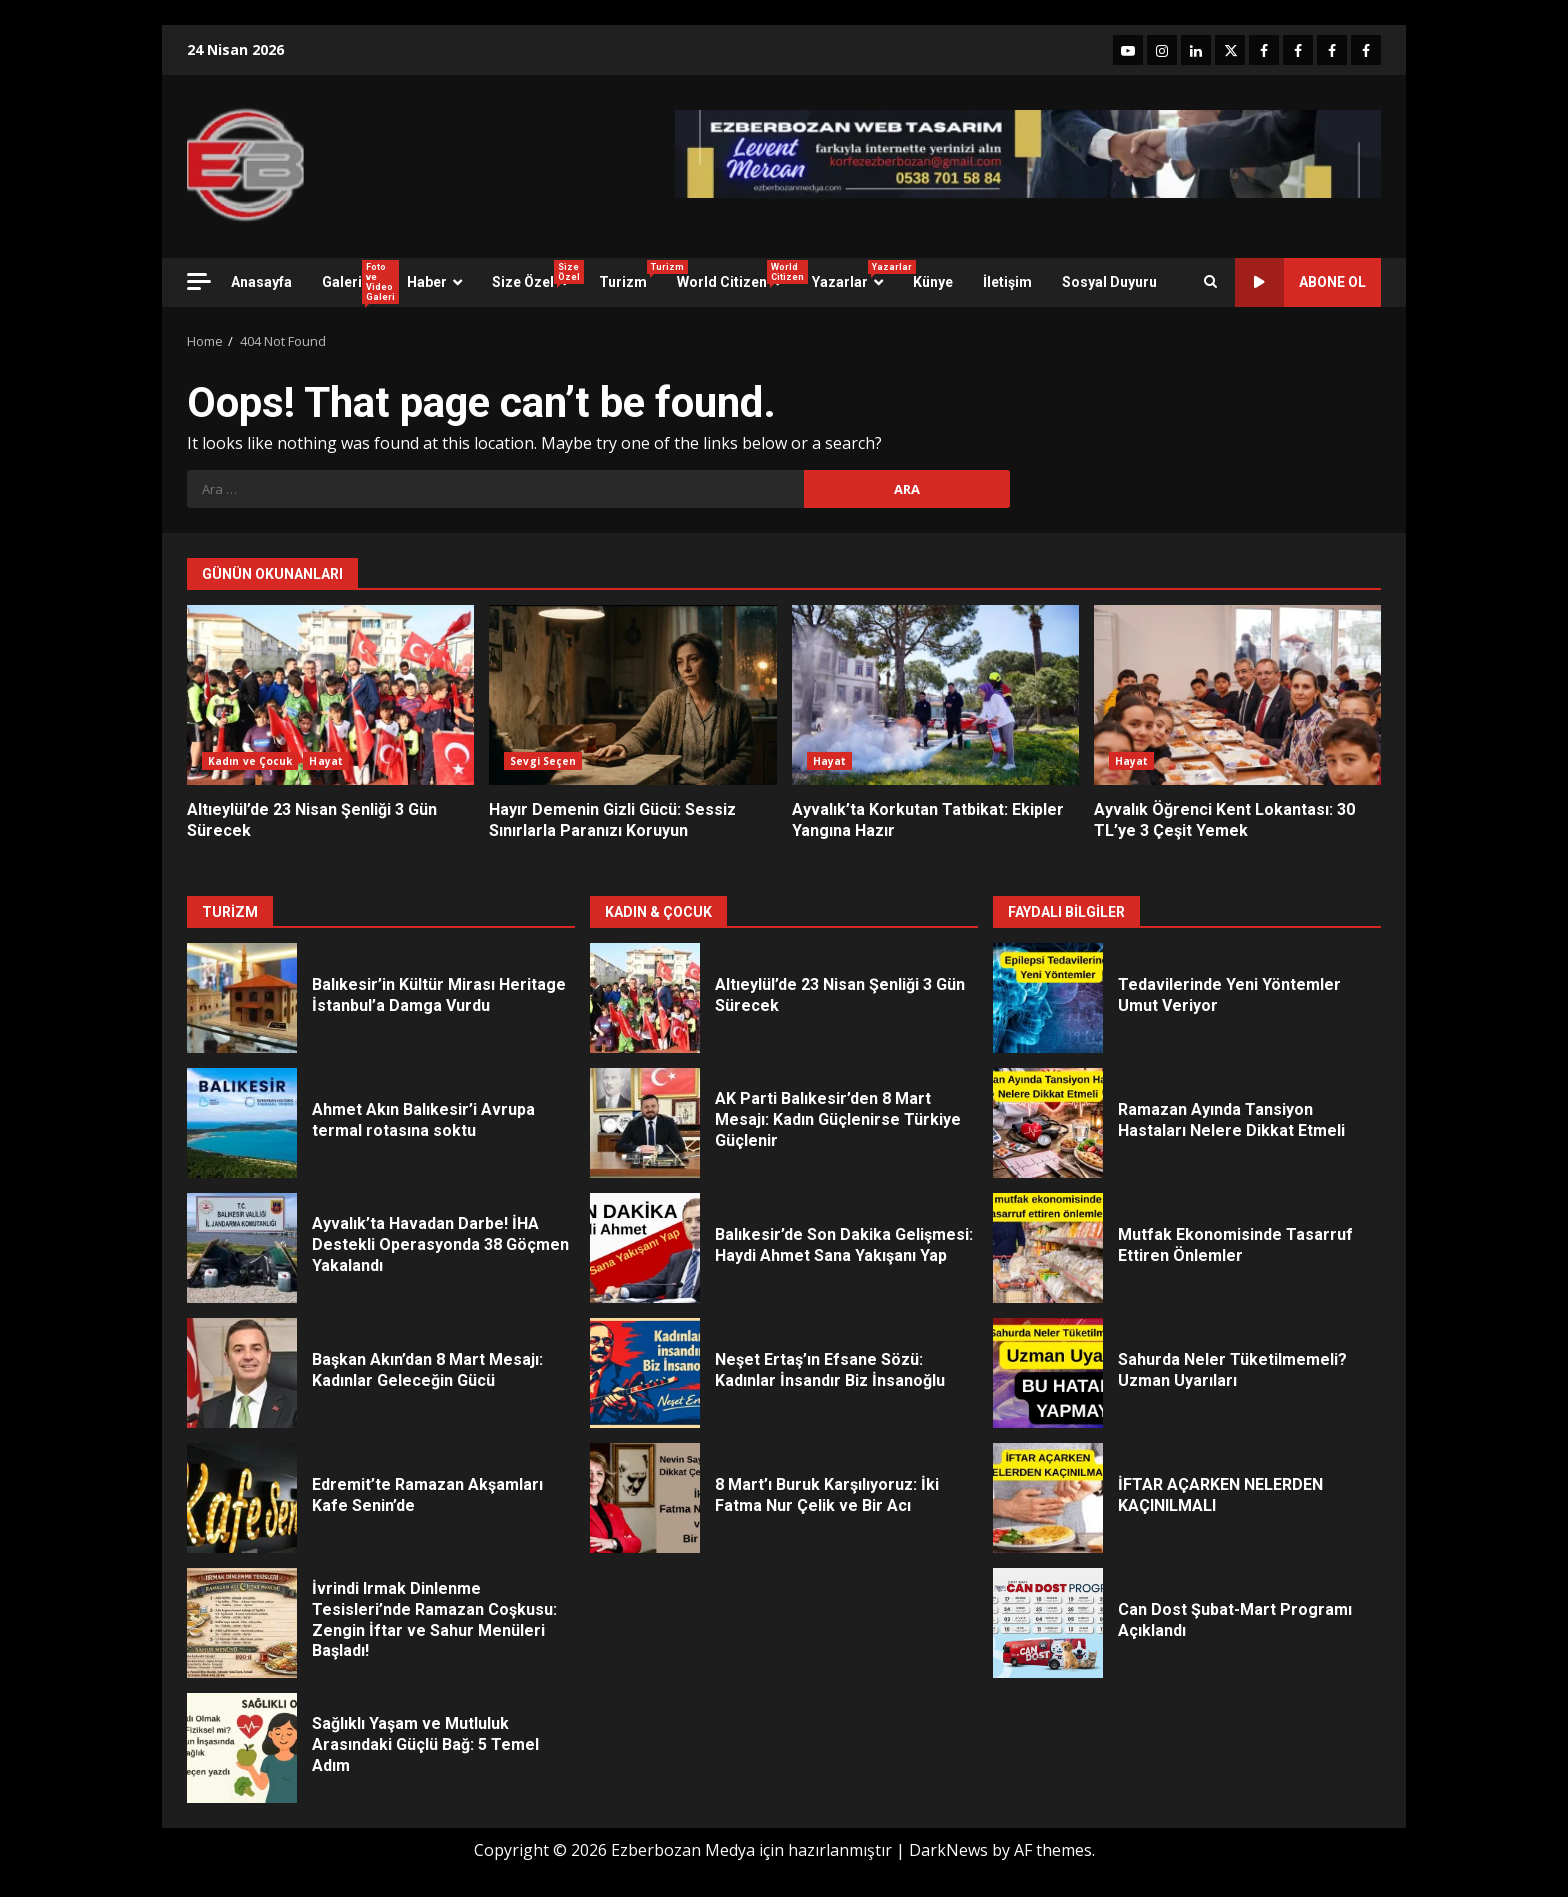 This screenshot has height=1897, width=1568. What do you see at coordinates (935, 695) in the screenshot?
I see `Ayvalık’ta Korkutan Tatbikat: Ekipler Yangına Hazır` at bounding box center [935, 695].